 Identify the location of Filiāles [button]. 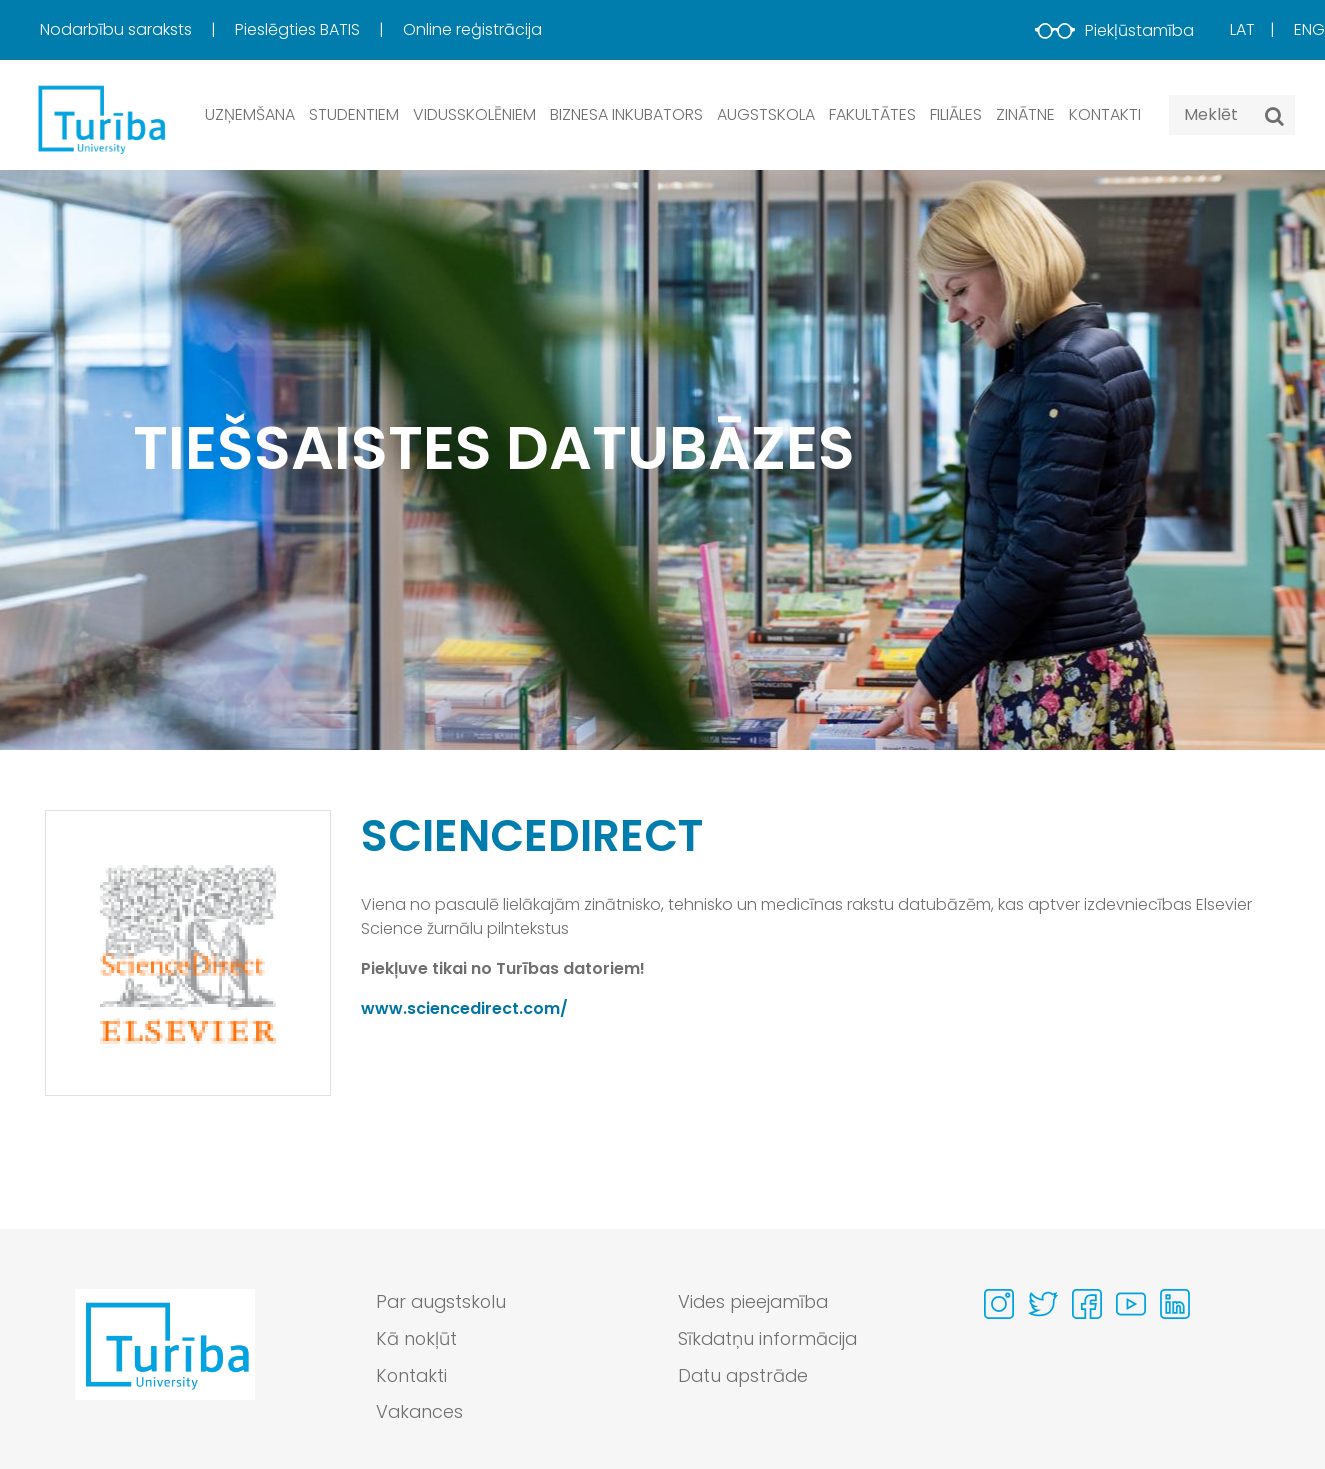
(956, 114).